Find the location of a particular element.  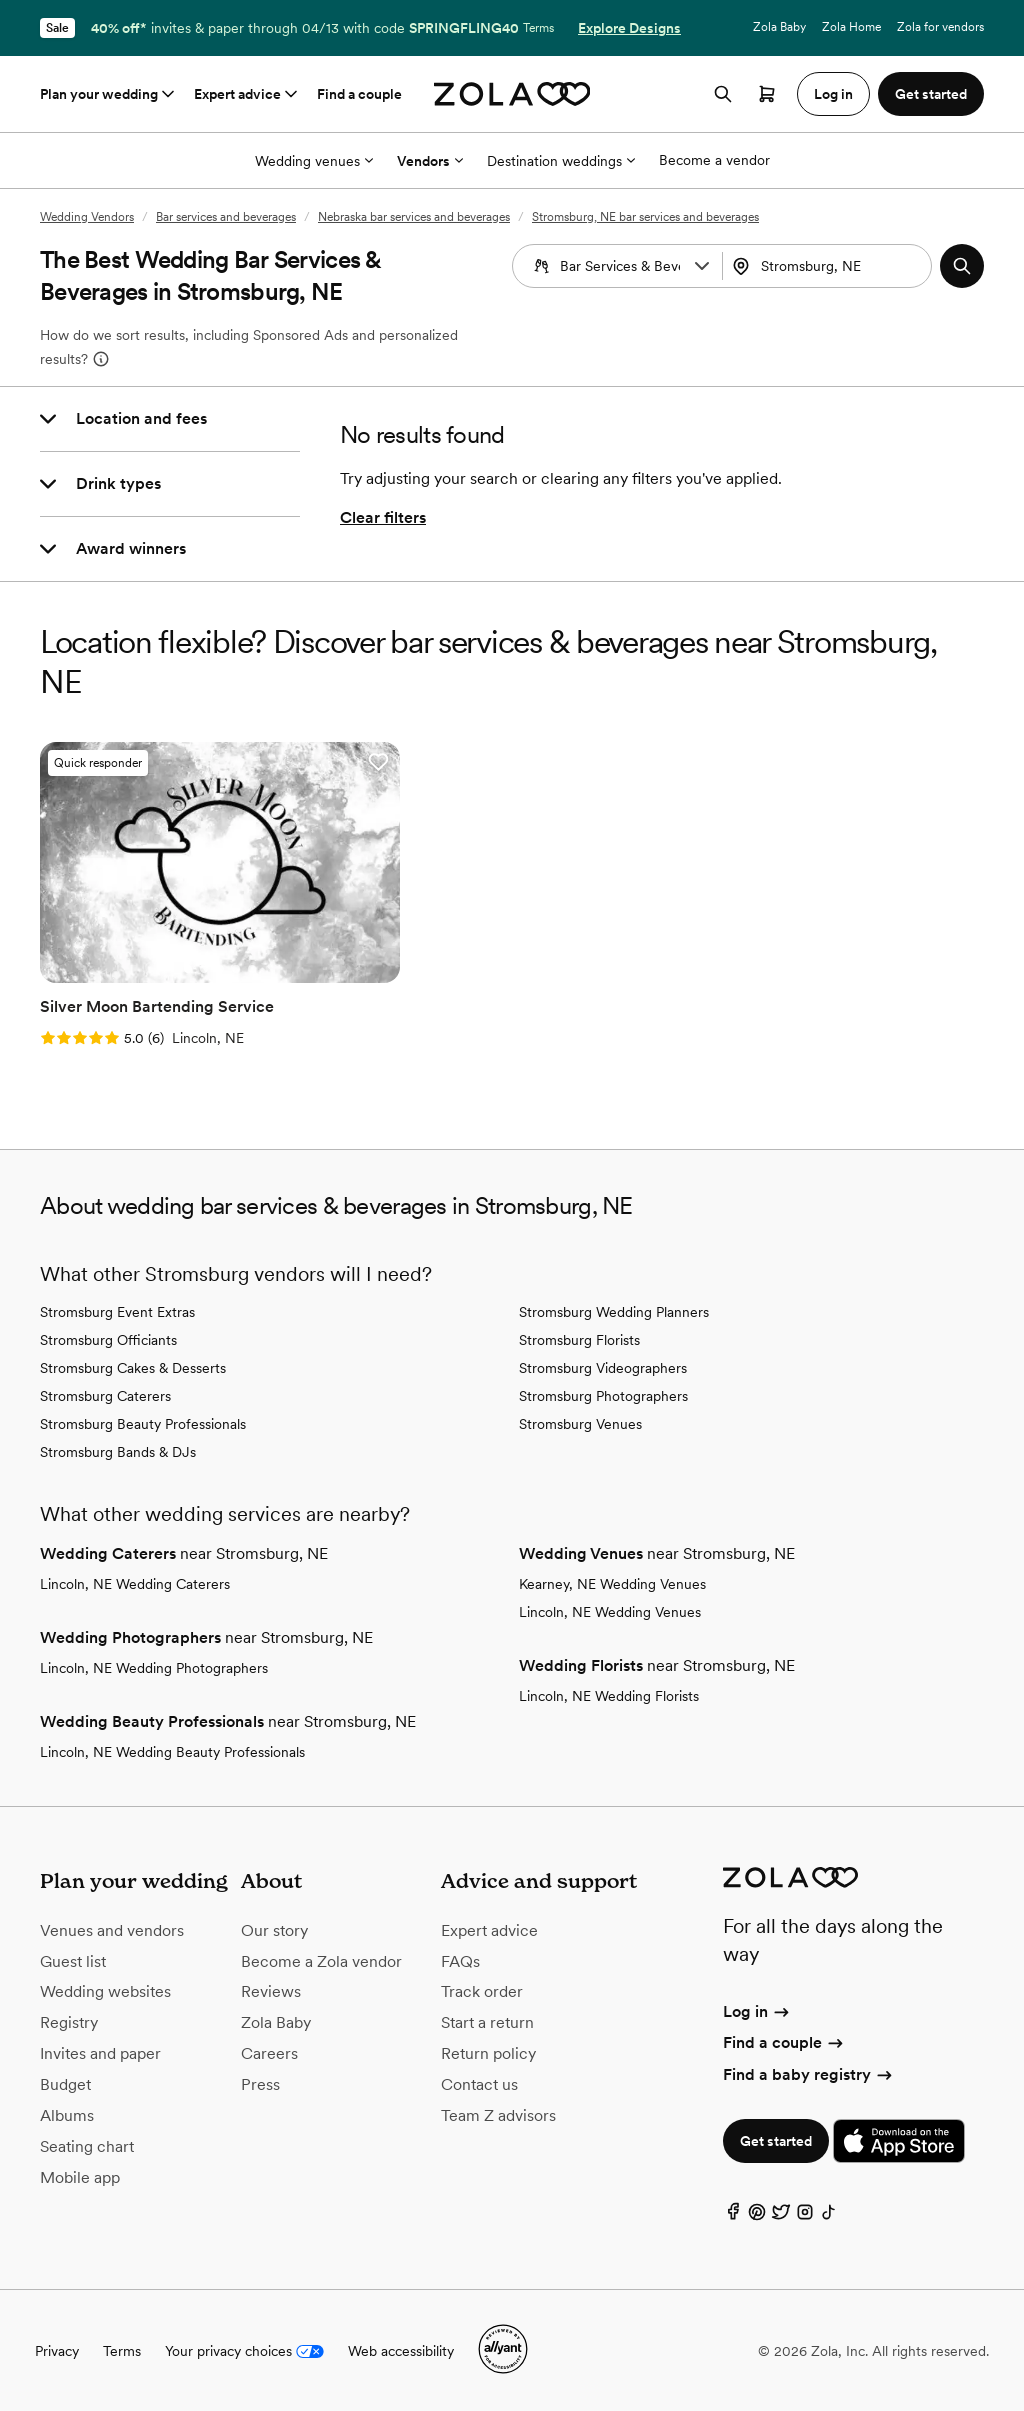

Our story is located at coordinates (274, 1928).